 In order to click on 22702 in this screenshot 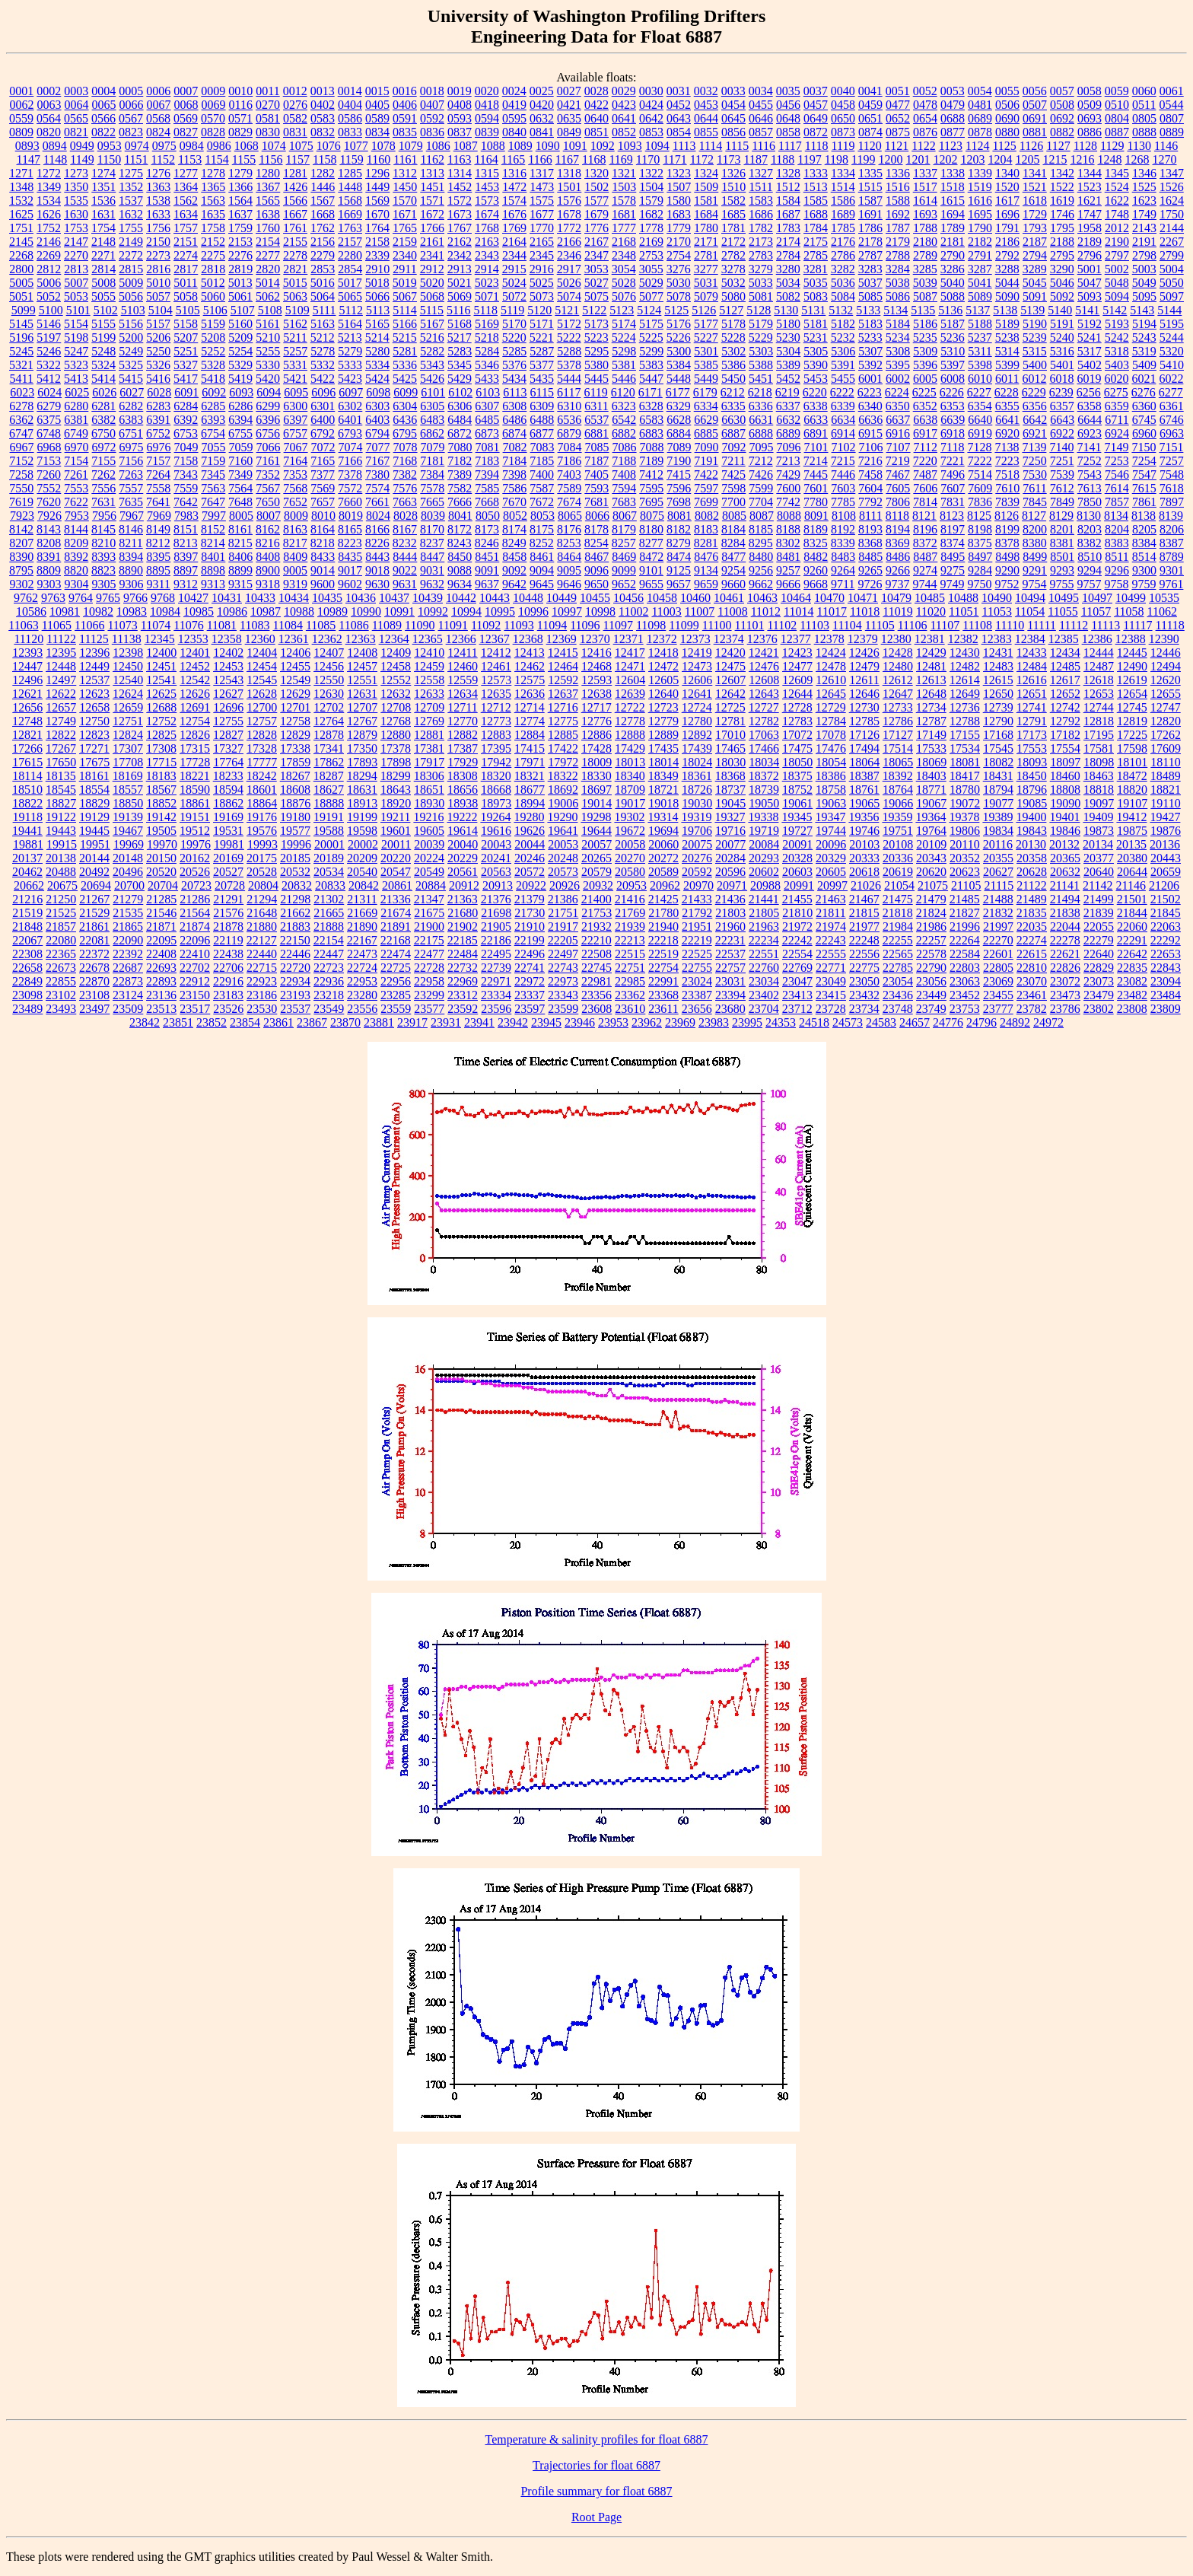, I will do `click(195, 967)`.